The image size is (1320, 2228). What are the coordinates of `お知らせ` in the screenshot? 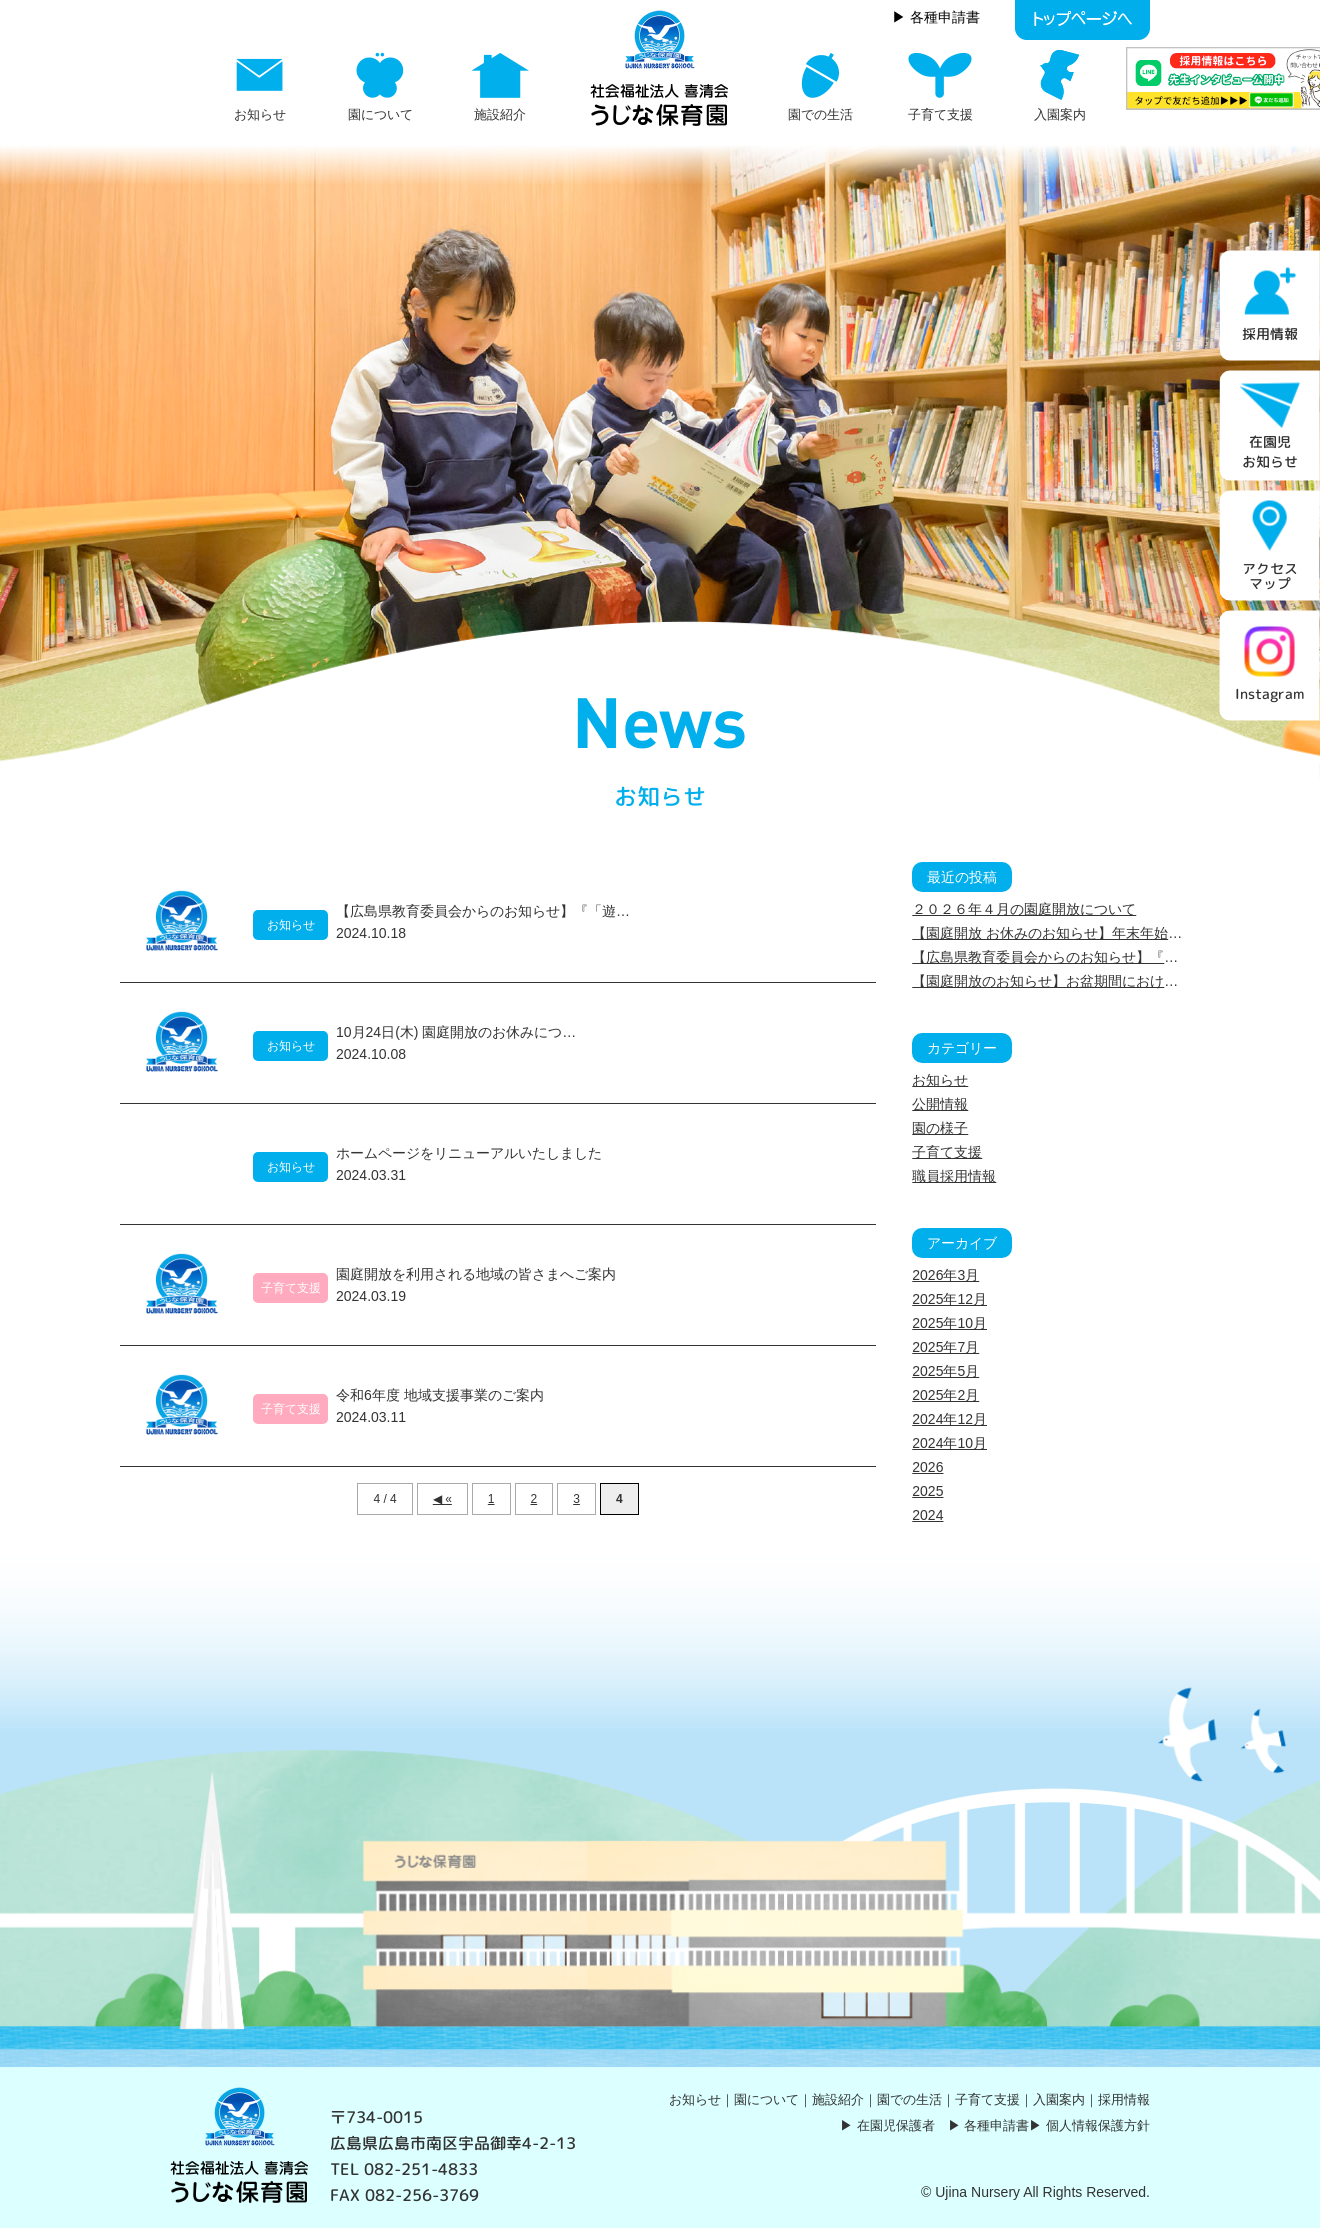 It's located at (940, 1080).